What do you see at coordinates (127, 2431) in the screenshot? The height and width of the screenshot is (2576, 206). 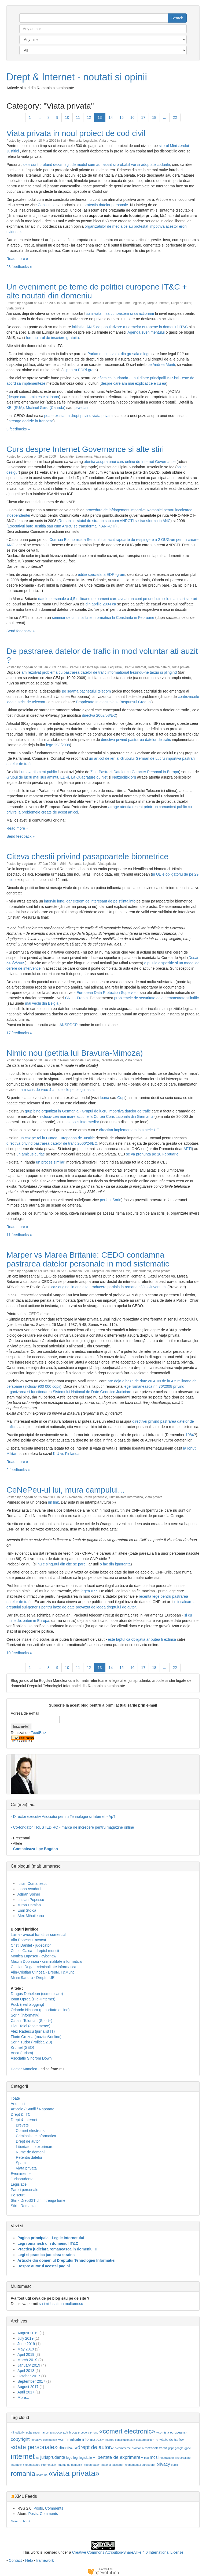 I see `«comert electronic»` at bounding box center [127, 2431].